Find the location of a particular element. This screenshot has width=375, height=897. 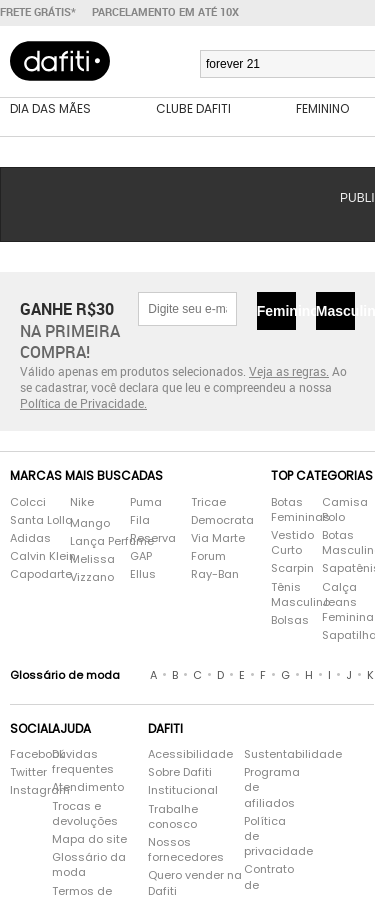

Instagram is located at coordinates (21, 790).